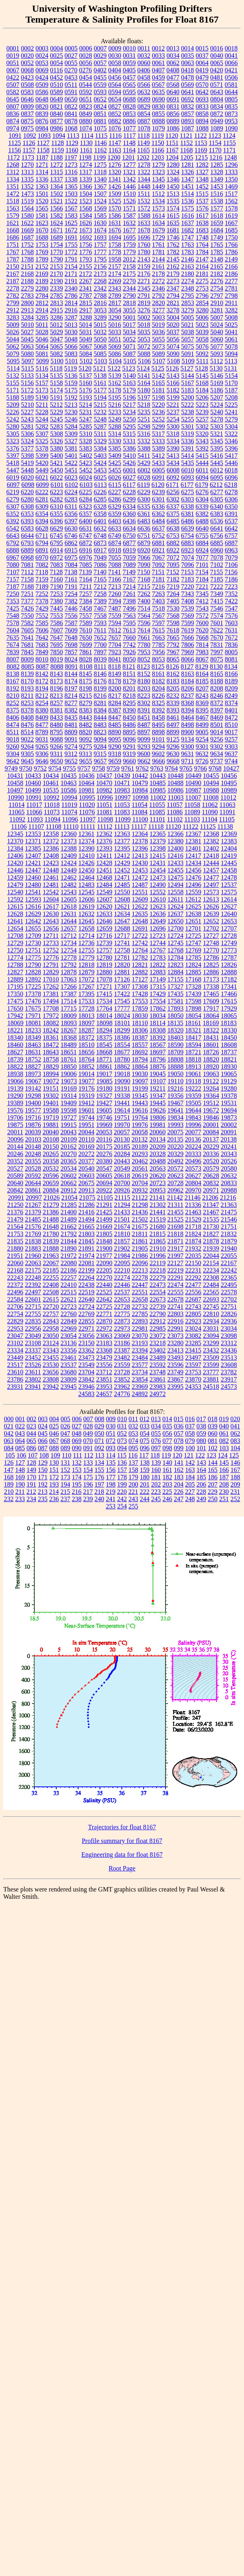 This screenshot has height=2576, width=244. Describe the element at coordinates (144, 302) in the screenshot. I see `2819` at that location.